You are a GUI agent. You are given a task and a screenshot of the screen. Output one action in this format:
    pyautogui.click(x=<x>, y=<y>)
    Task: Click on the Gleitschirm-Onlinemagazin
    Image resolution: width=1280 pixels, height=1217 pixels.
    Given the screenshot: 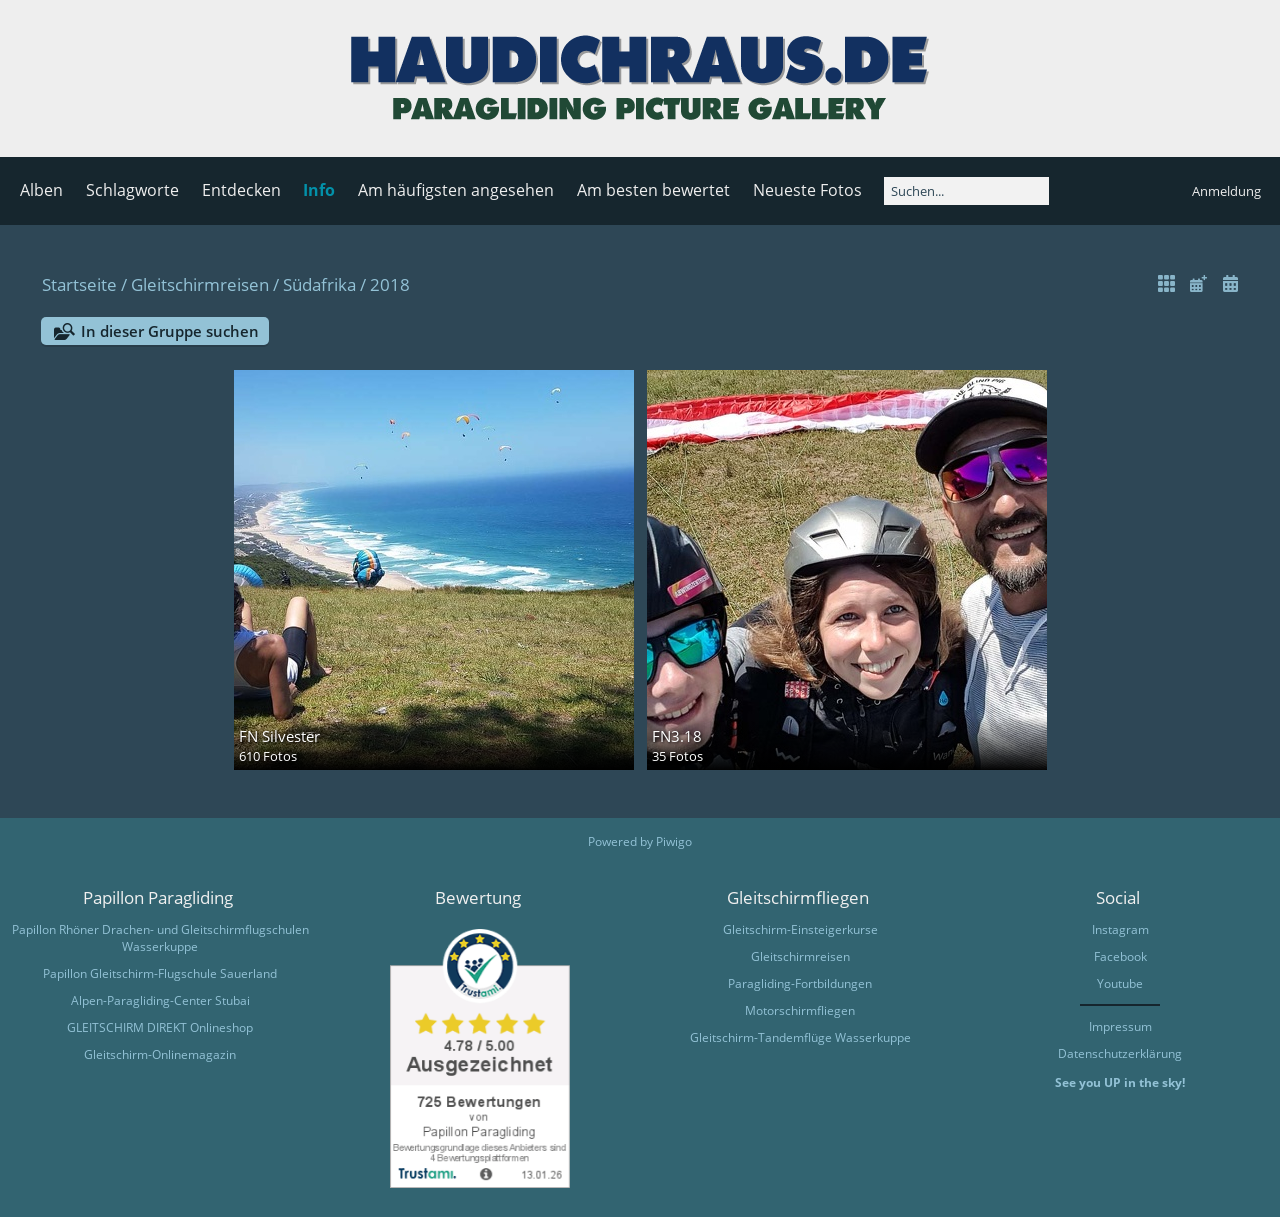 What is the action you would take?
    pyautogui.click(x=160, y=1054)
    